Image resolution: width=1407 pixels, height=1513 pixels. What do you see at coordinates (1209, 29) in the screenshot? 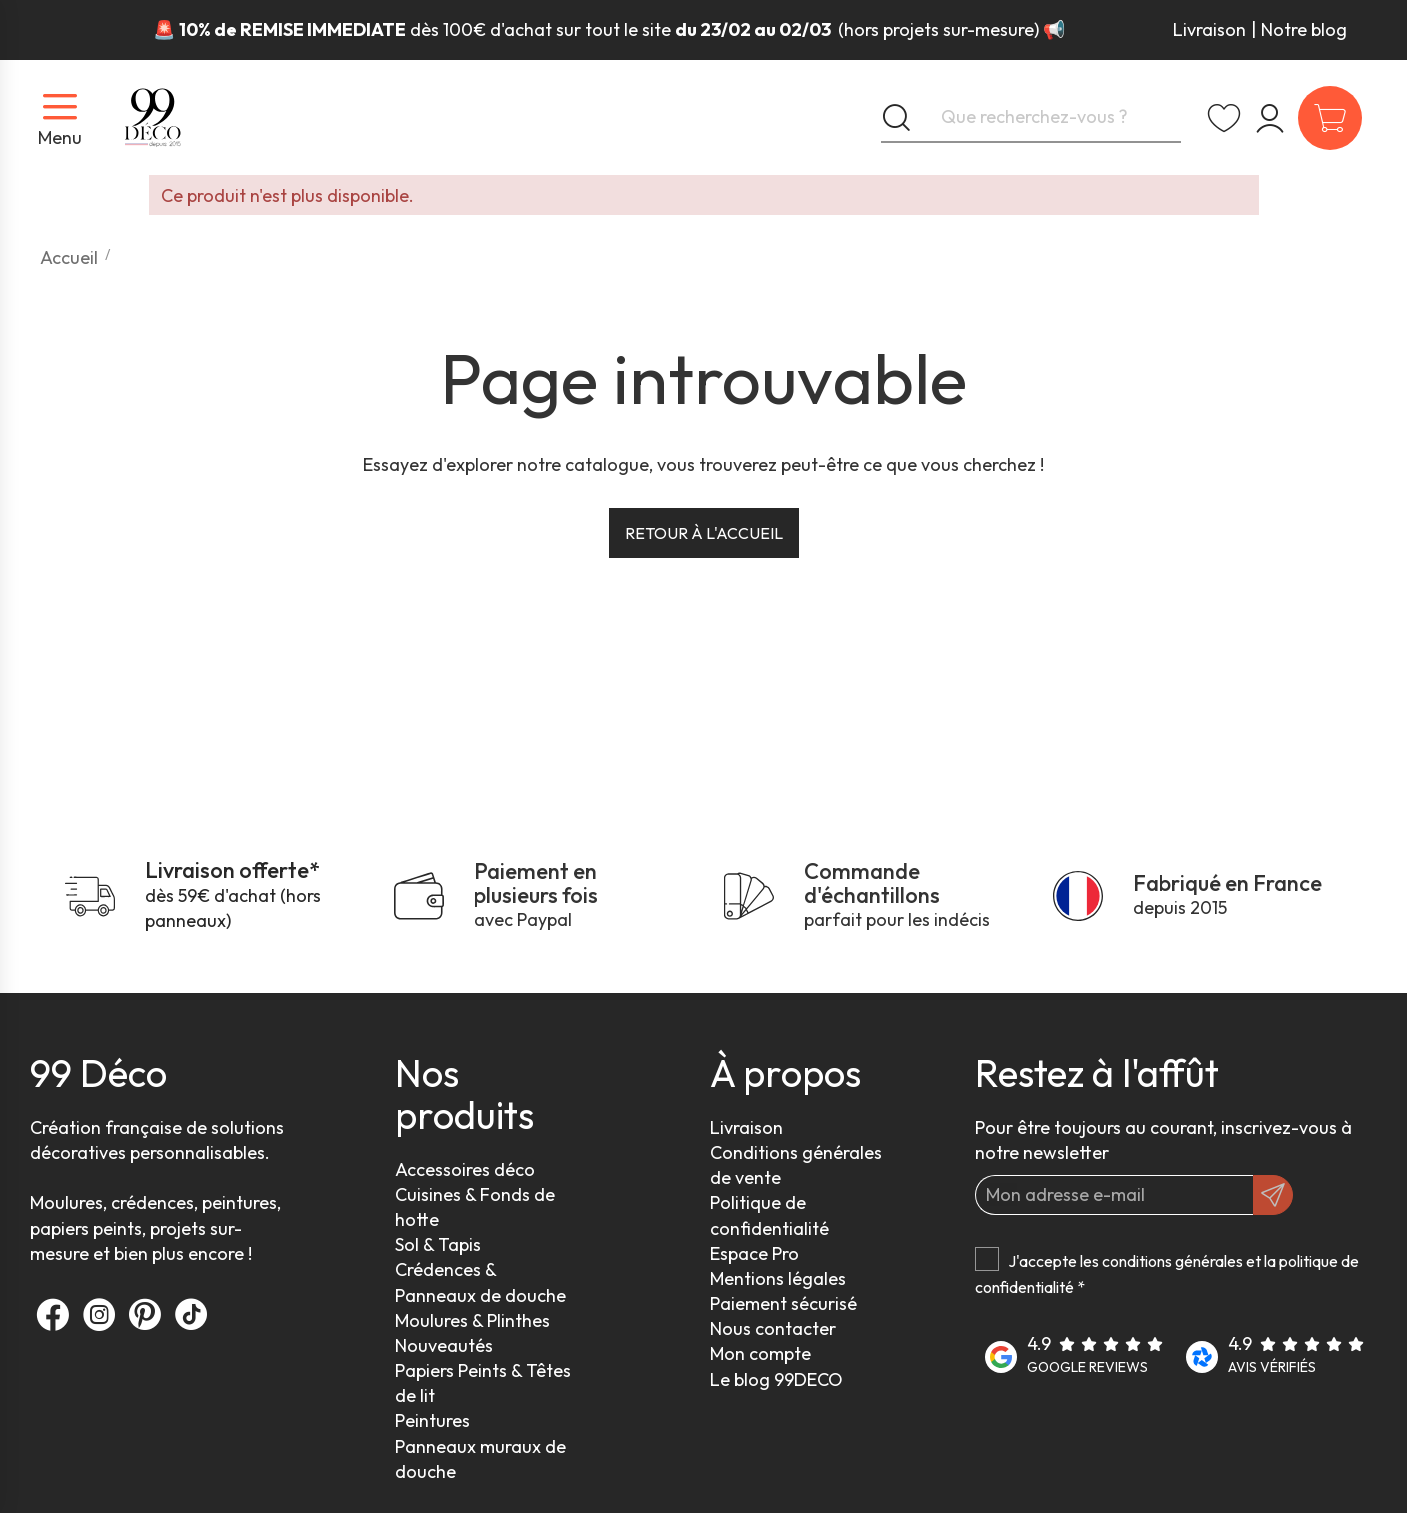
I see `Livraison` at bounding box center [1209, 29].